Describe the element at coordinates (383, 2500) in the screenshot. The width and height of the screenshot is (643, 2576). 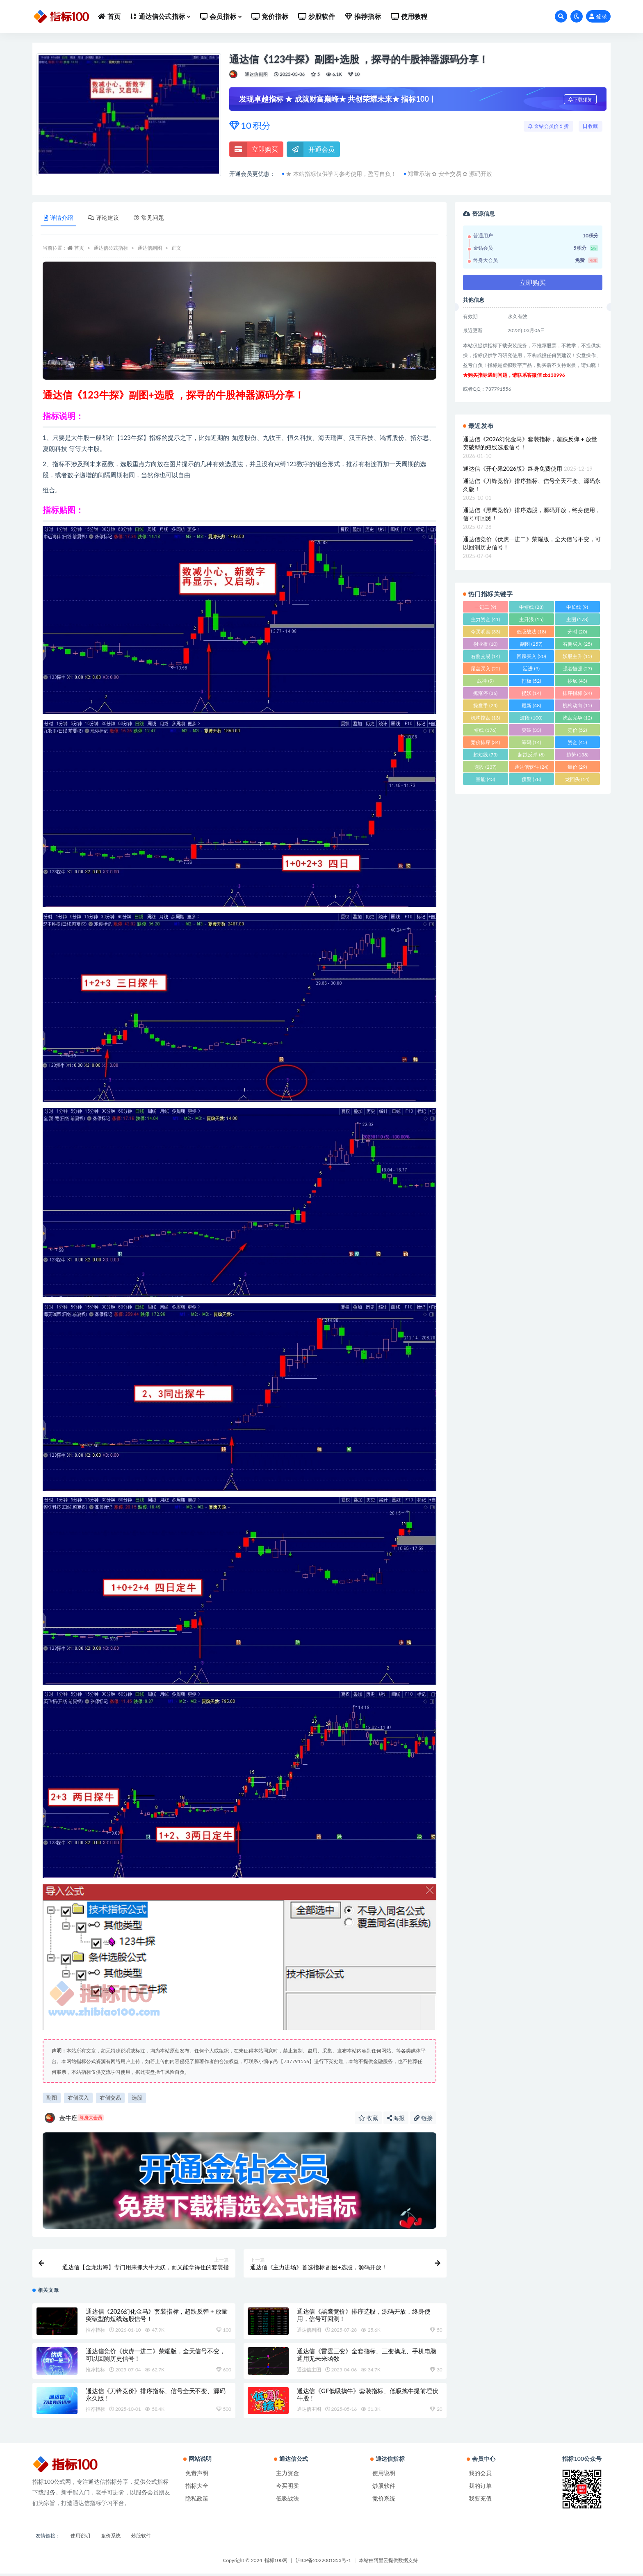
I see `竞价系统` at that location.